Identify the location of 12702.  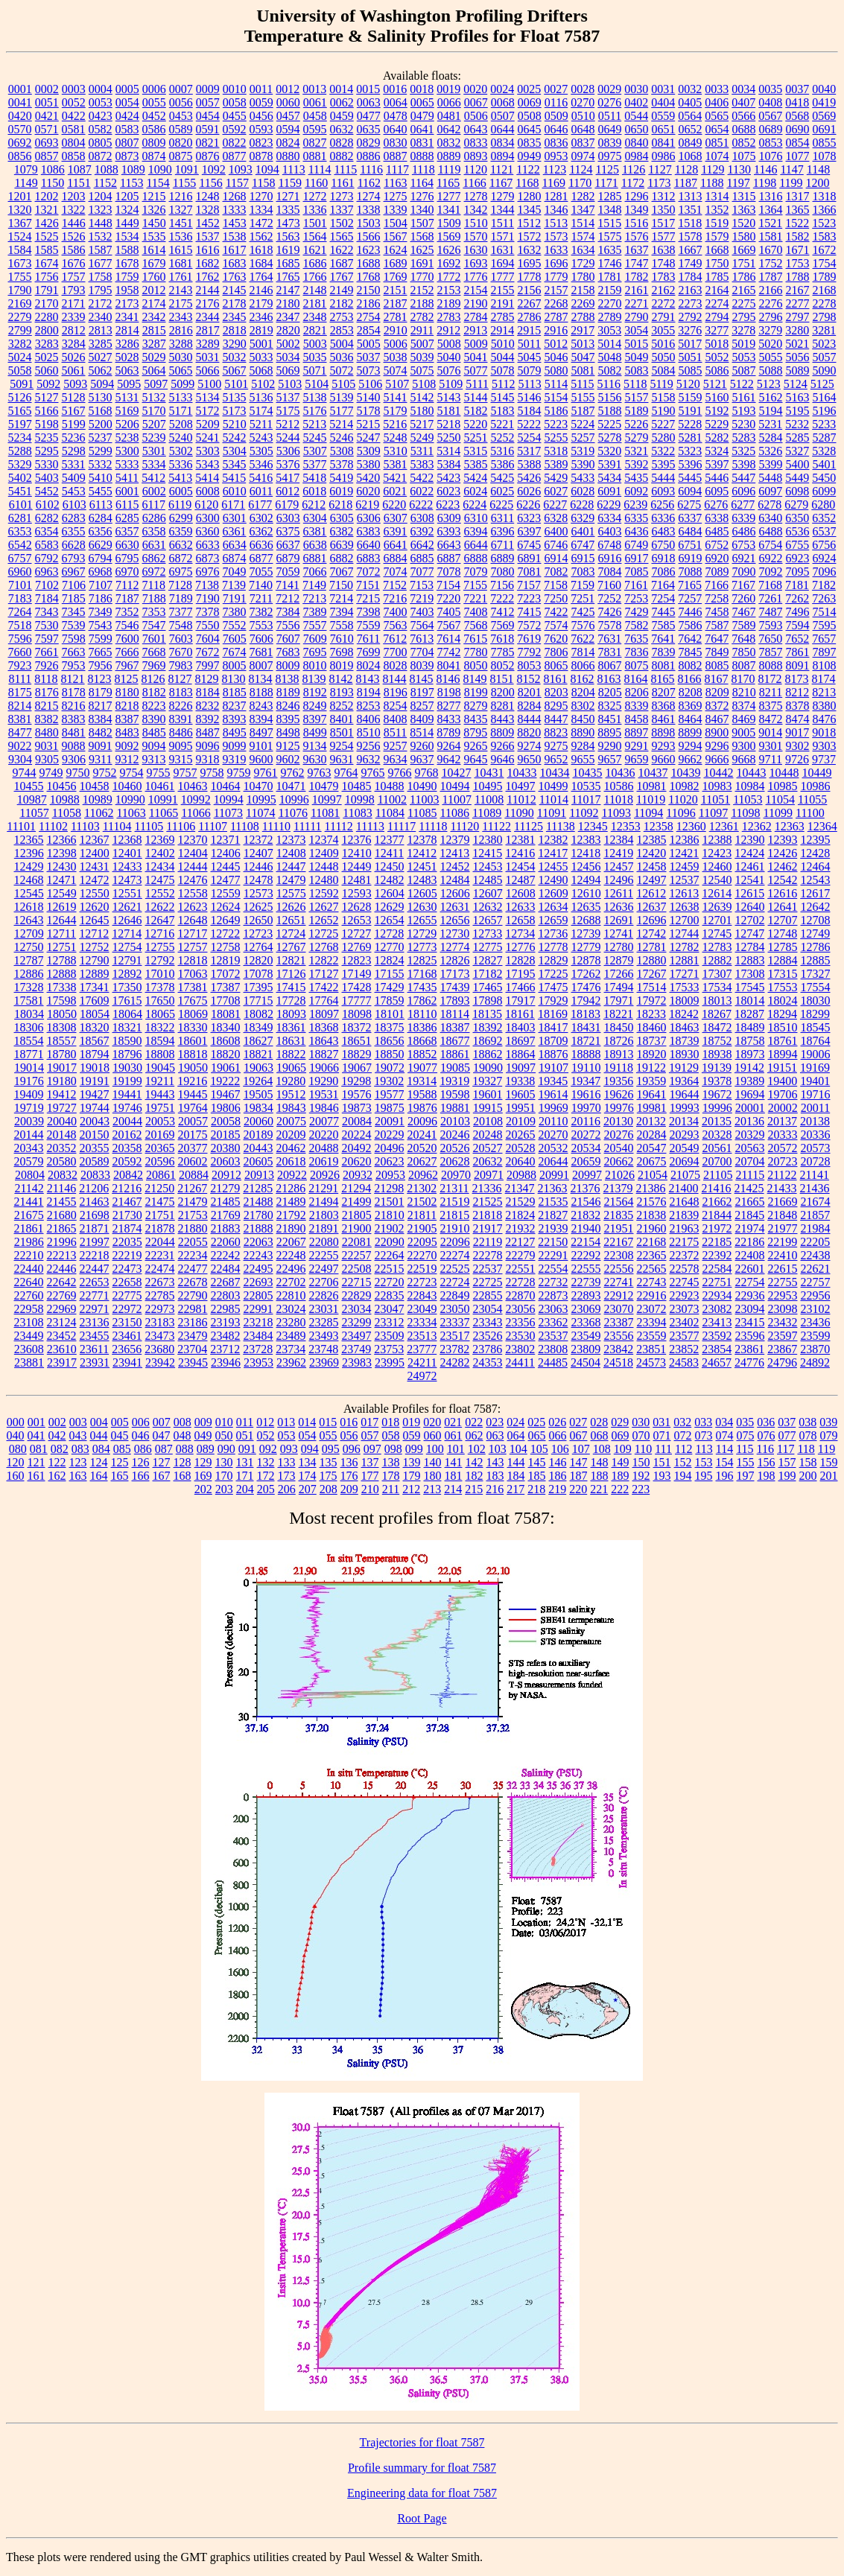
(750, 920).